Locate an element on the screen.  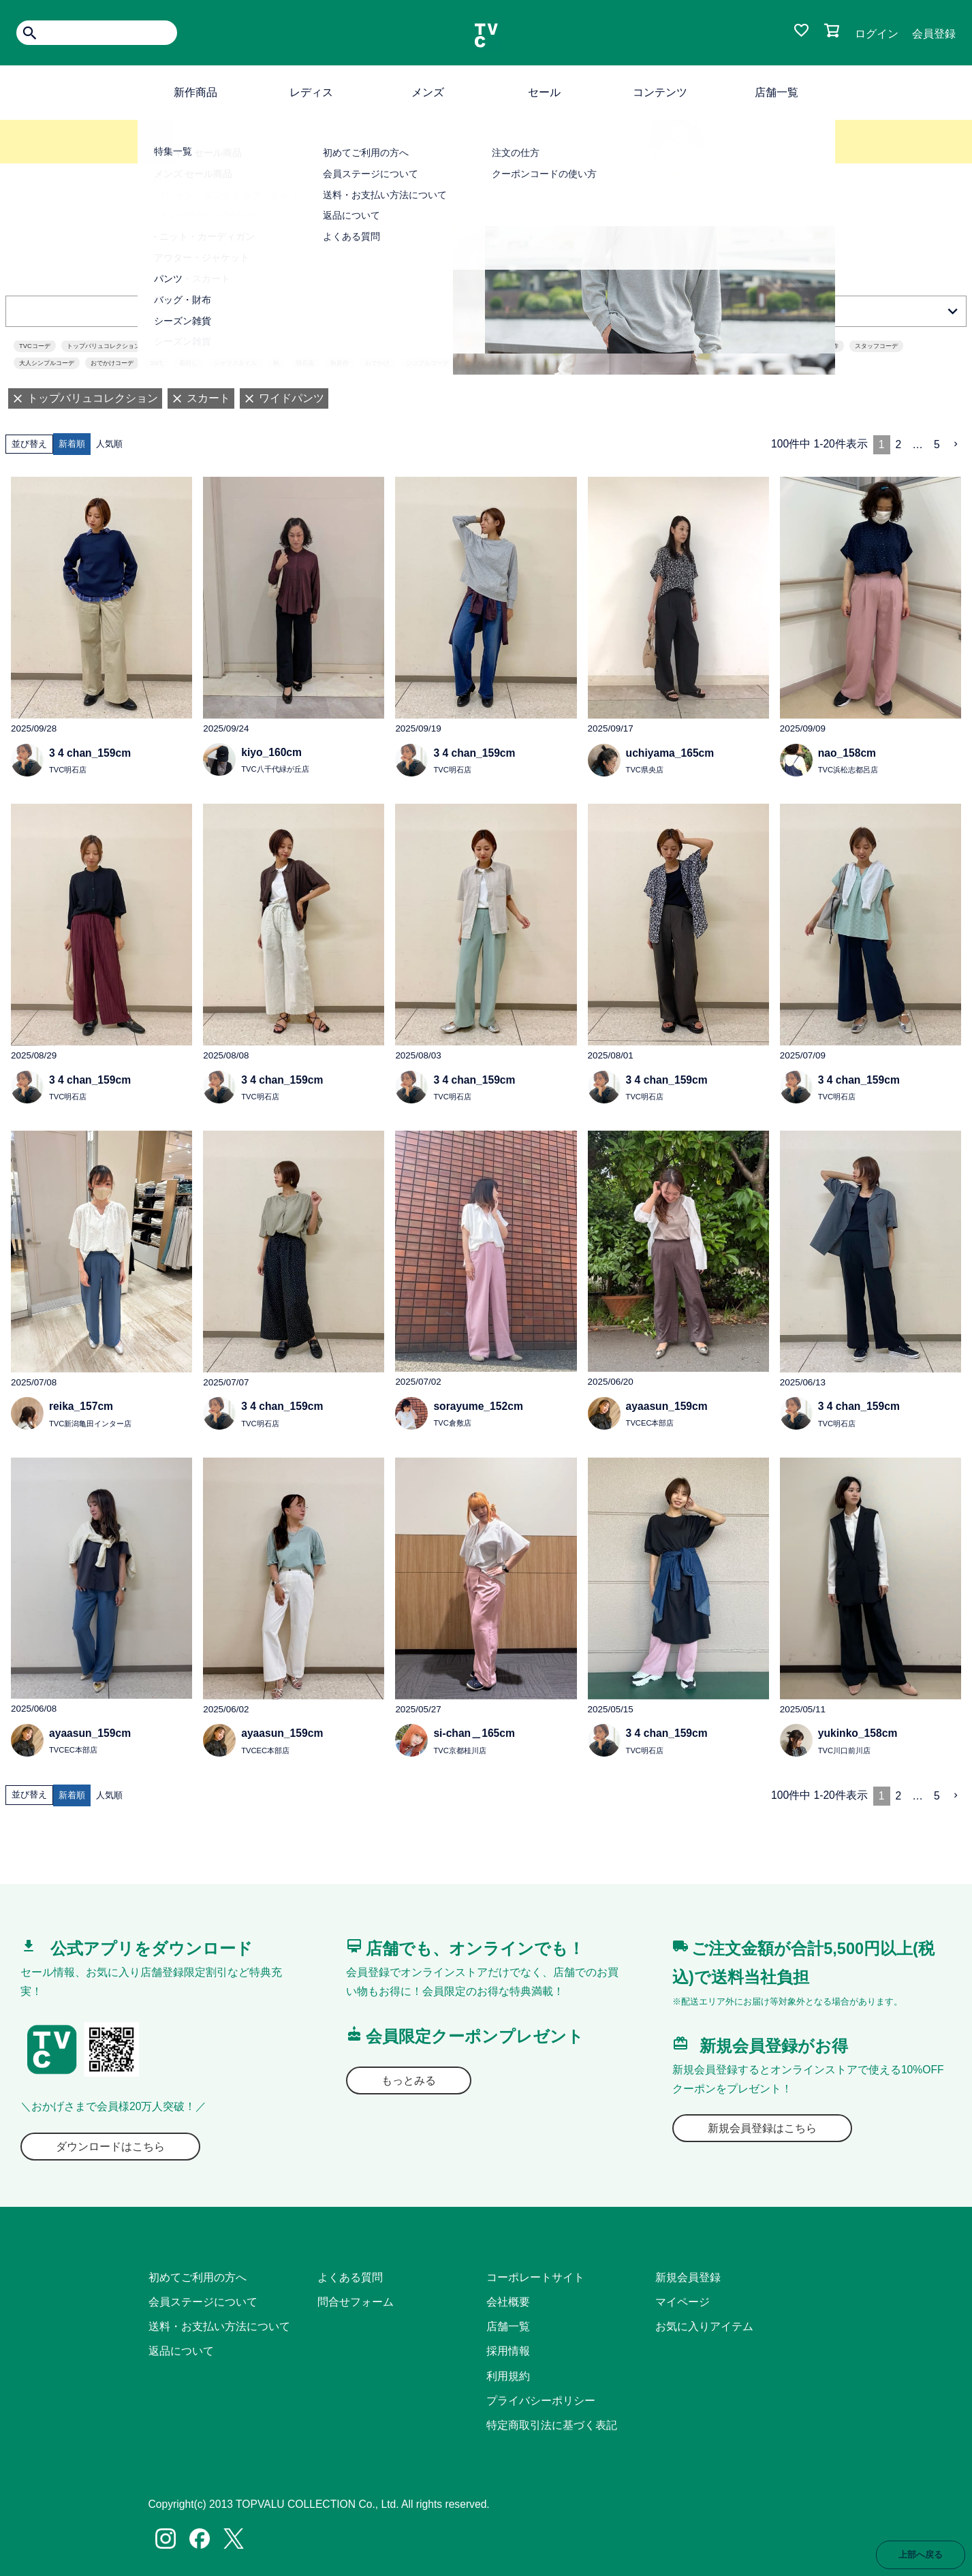
明石店 is located at coordinates (305, 362).